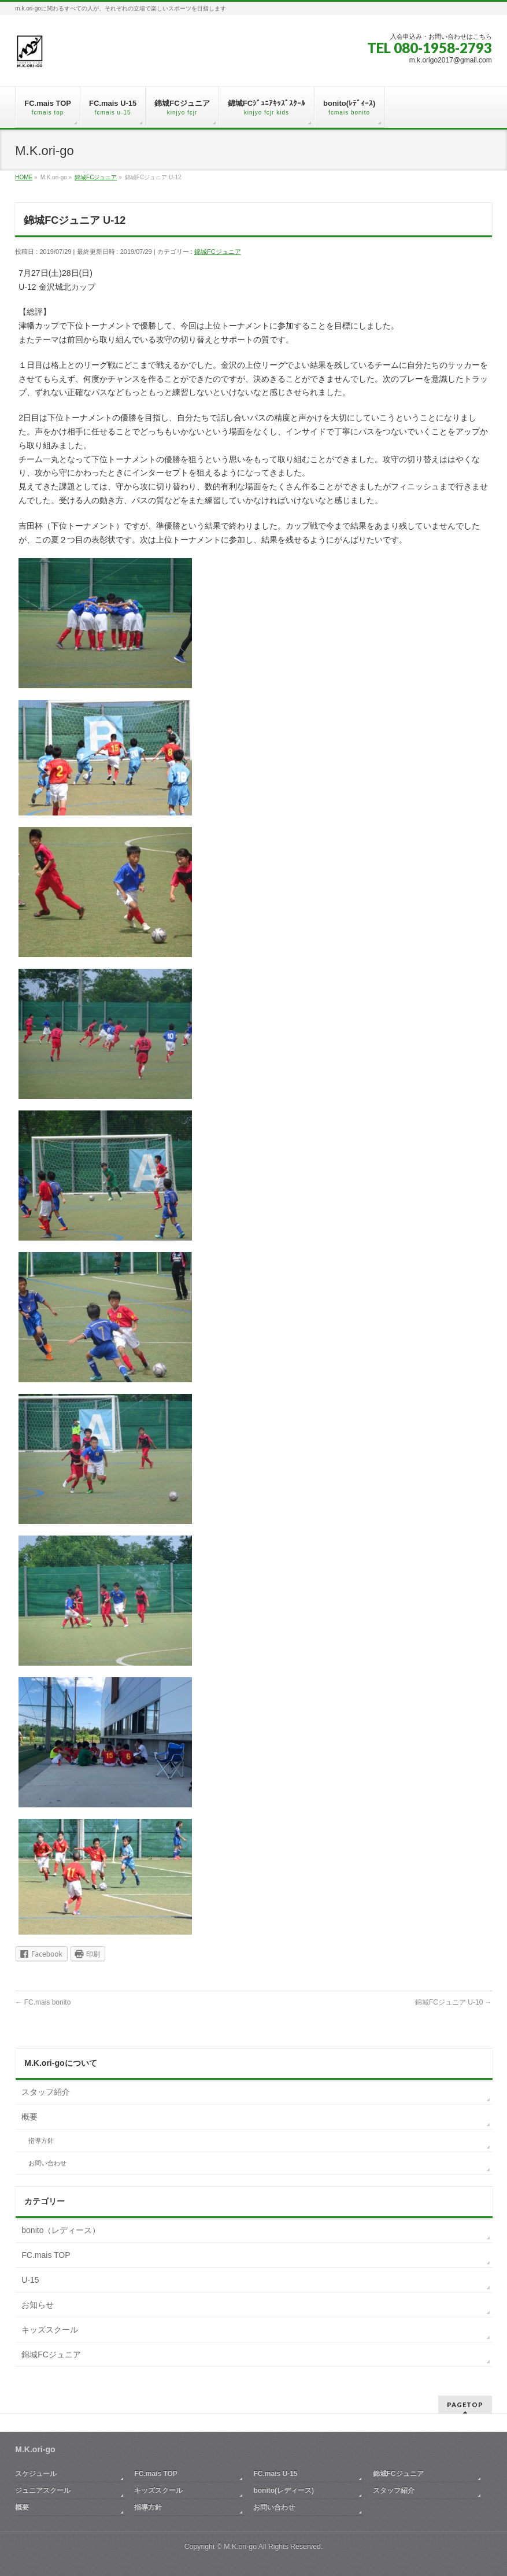  What do you see at coordinates (43, 2002) in the screenshot?
I see `FC.mais bonito` at bounding box center [43, 2002].